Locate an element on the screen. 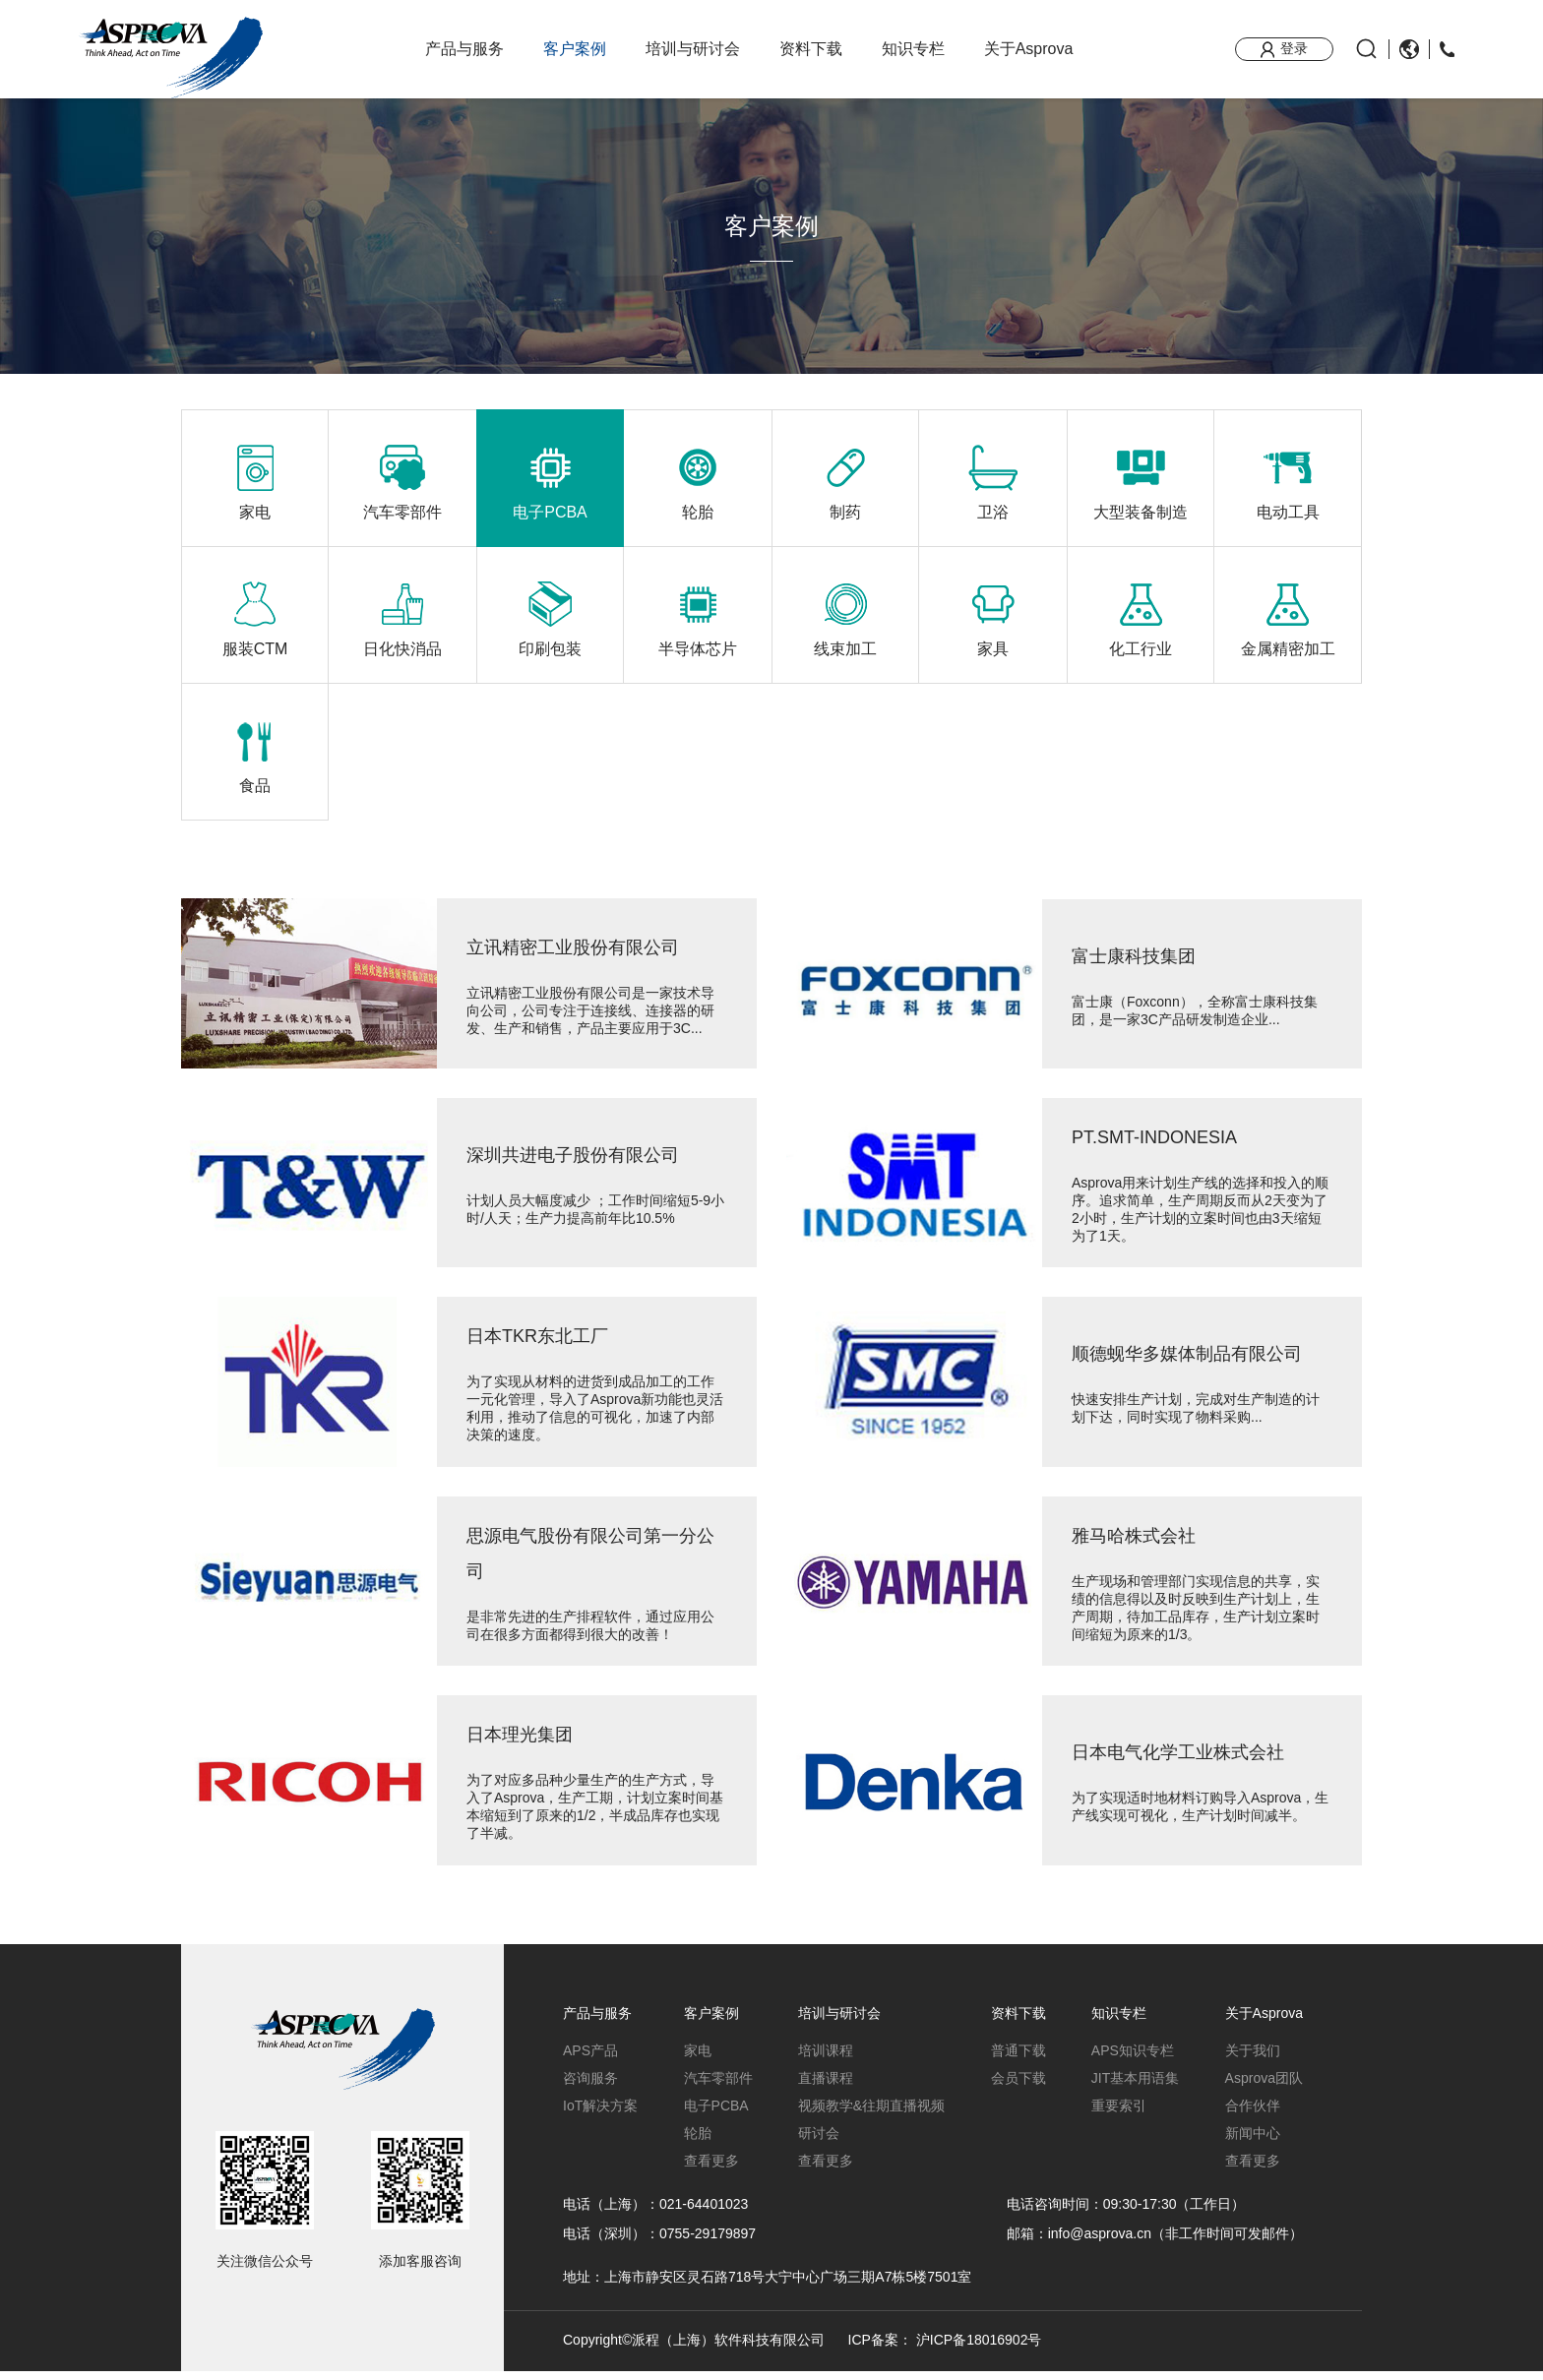 The image size is (1543, 2380). 研讨会 is located at coordinates (818, 2142).